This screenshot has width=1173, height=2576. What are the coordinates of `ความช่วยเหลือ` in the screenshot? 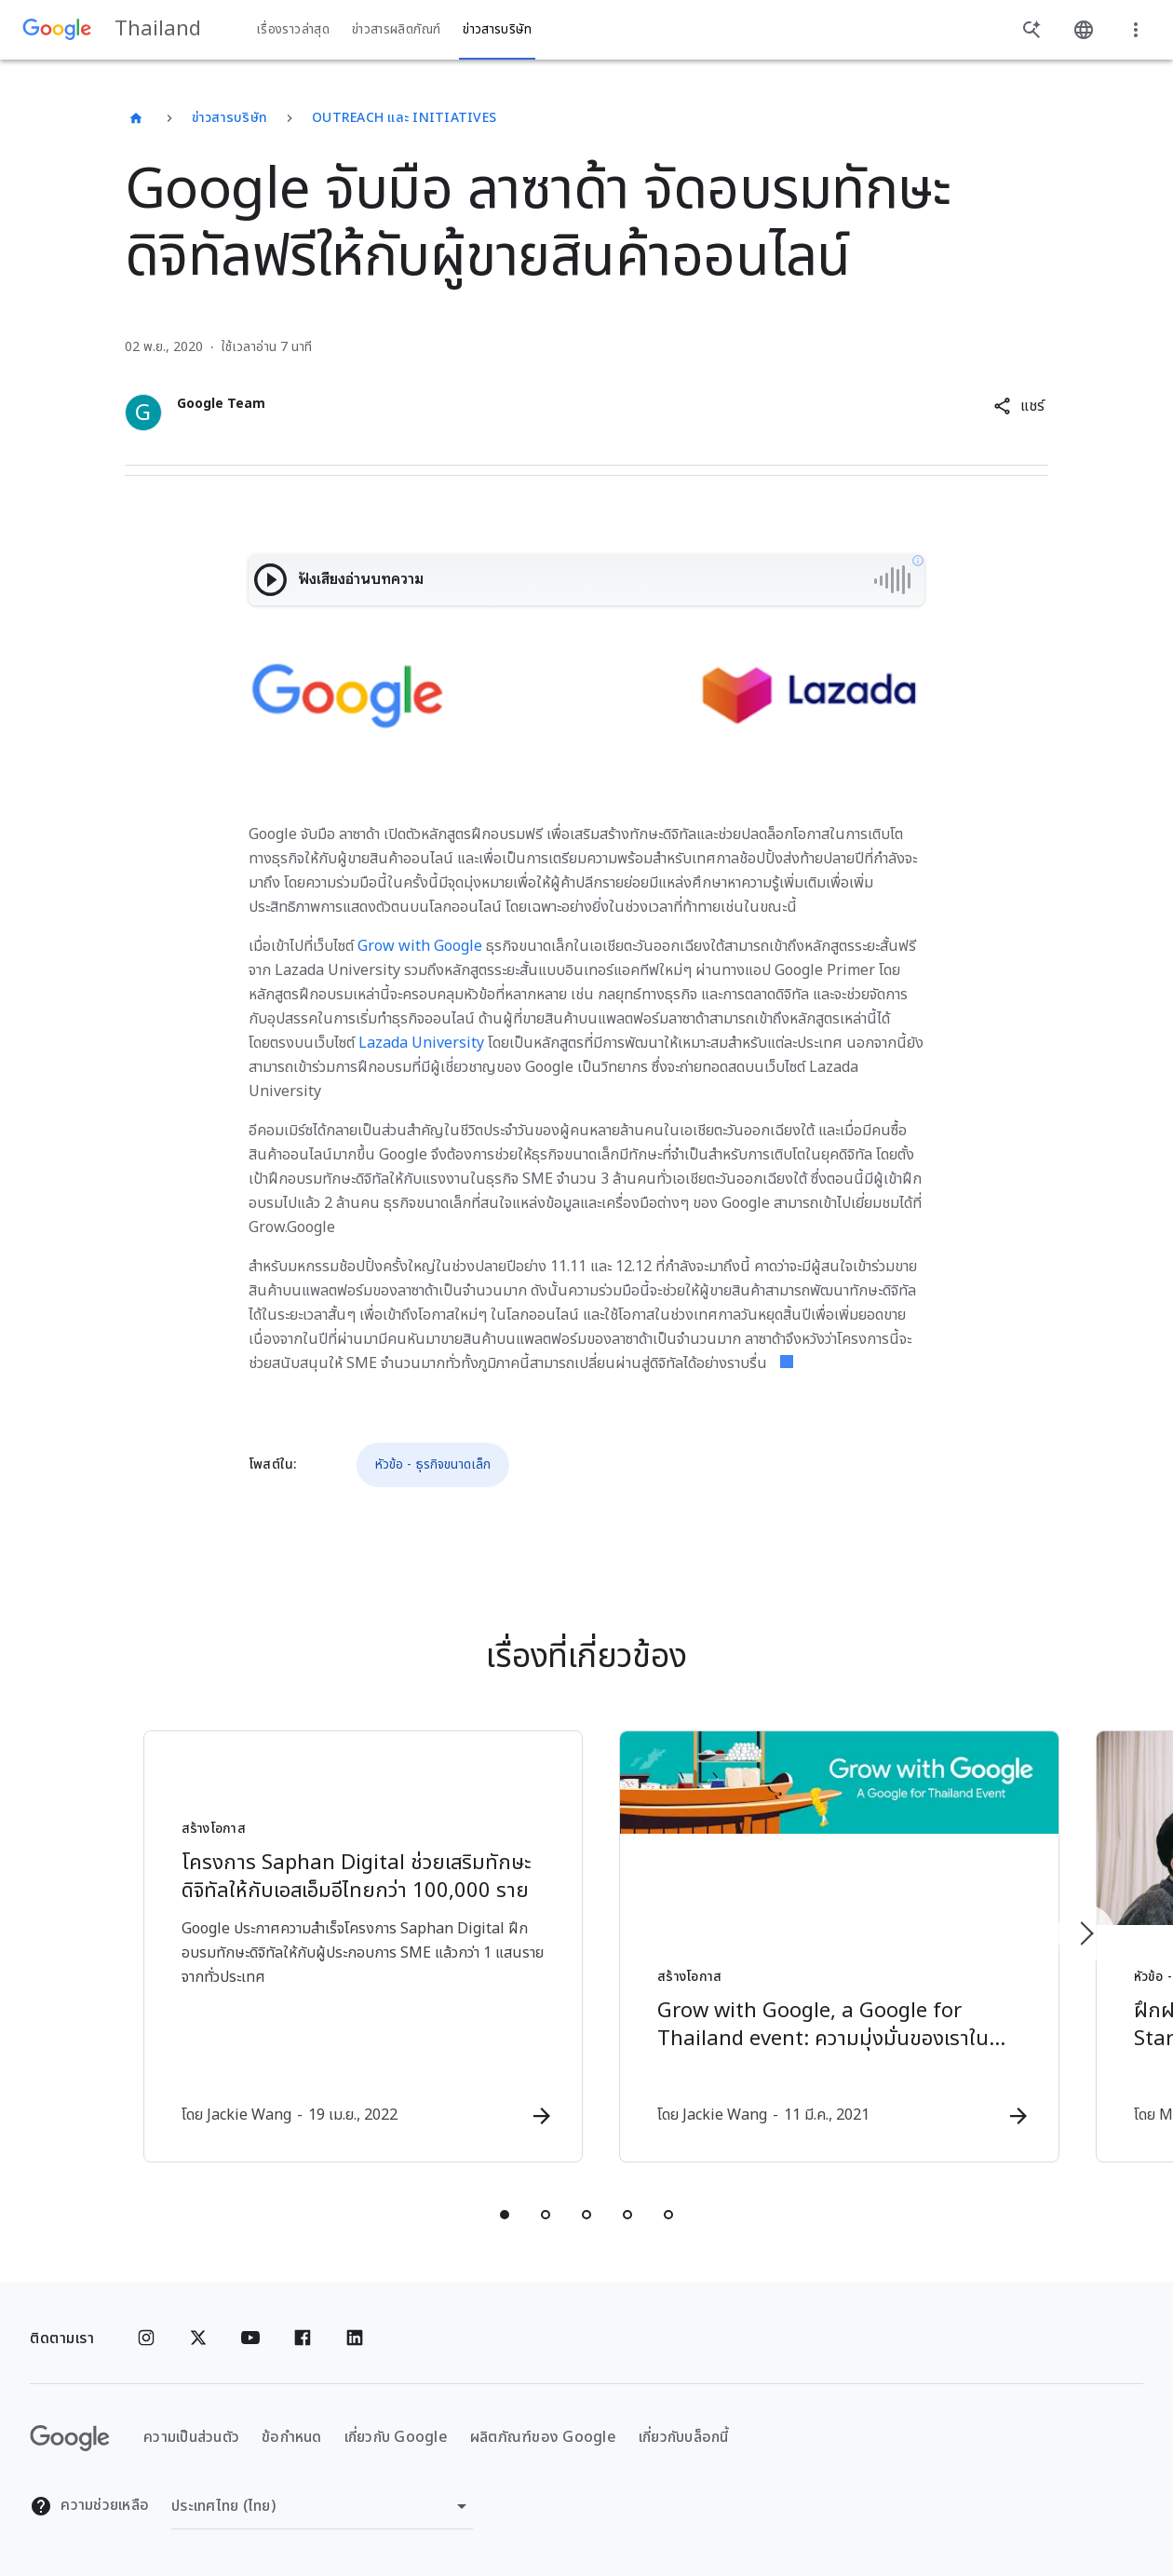 It's located at (89, 2505).